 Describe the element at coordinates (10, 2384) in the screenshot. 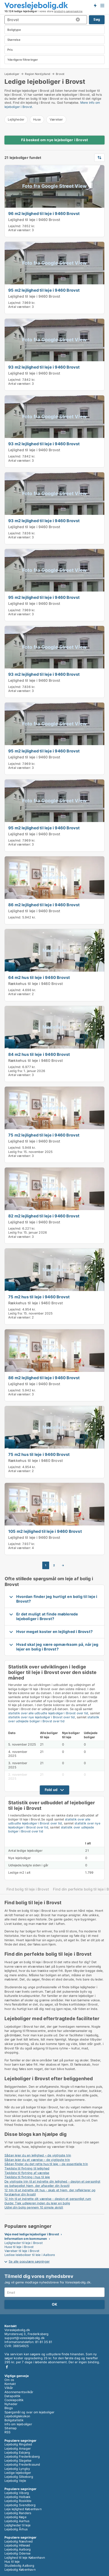

I see `Kontakt` at that location.